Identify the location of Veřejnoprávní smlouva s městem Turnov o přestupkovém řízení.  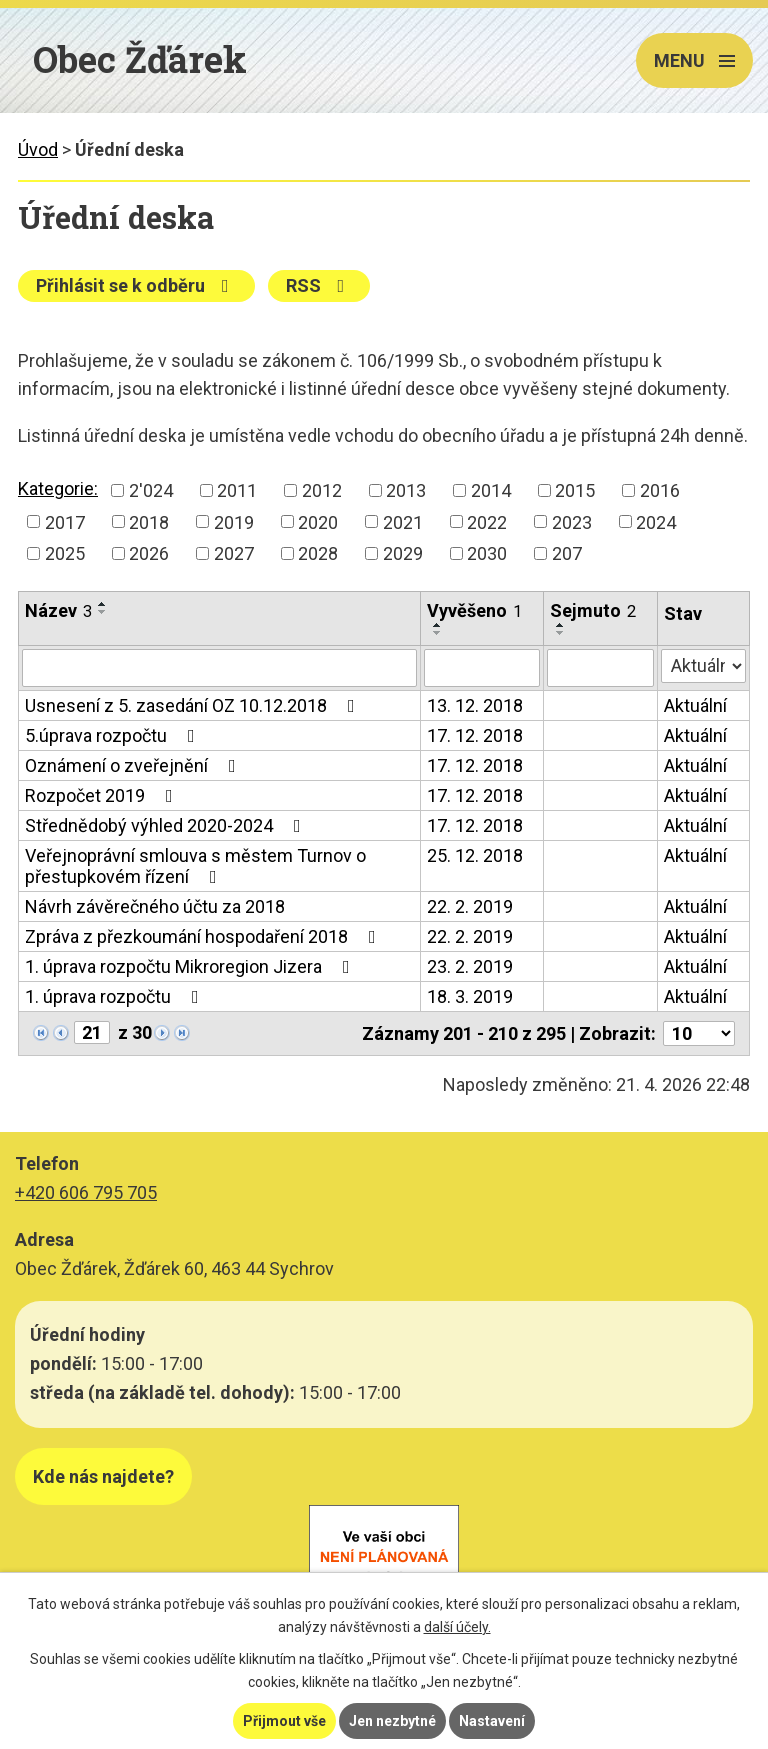
(195, 866).